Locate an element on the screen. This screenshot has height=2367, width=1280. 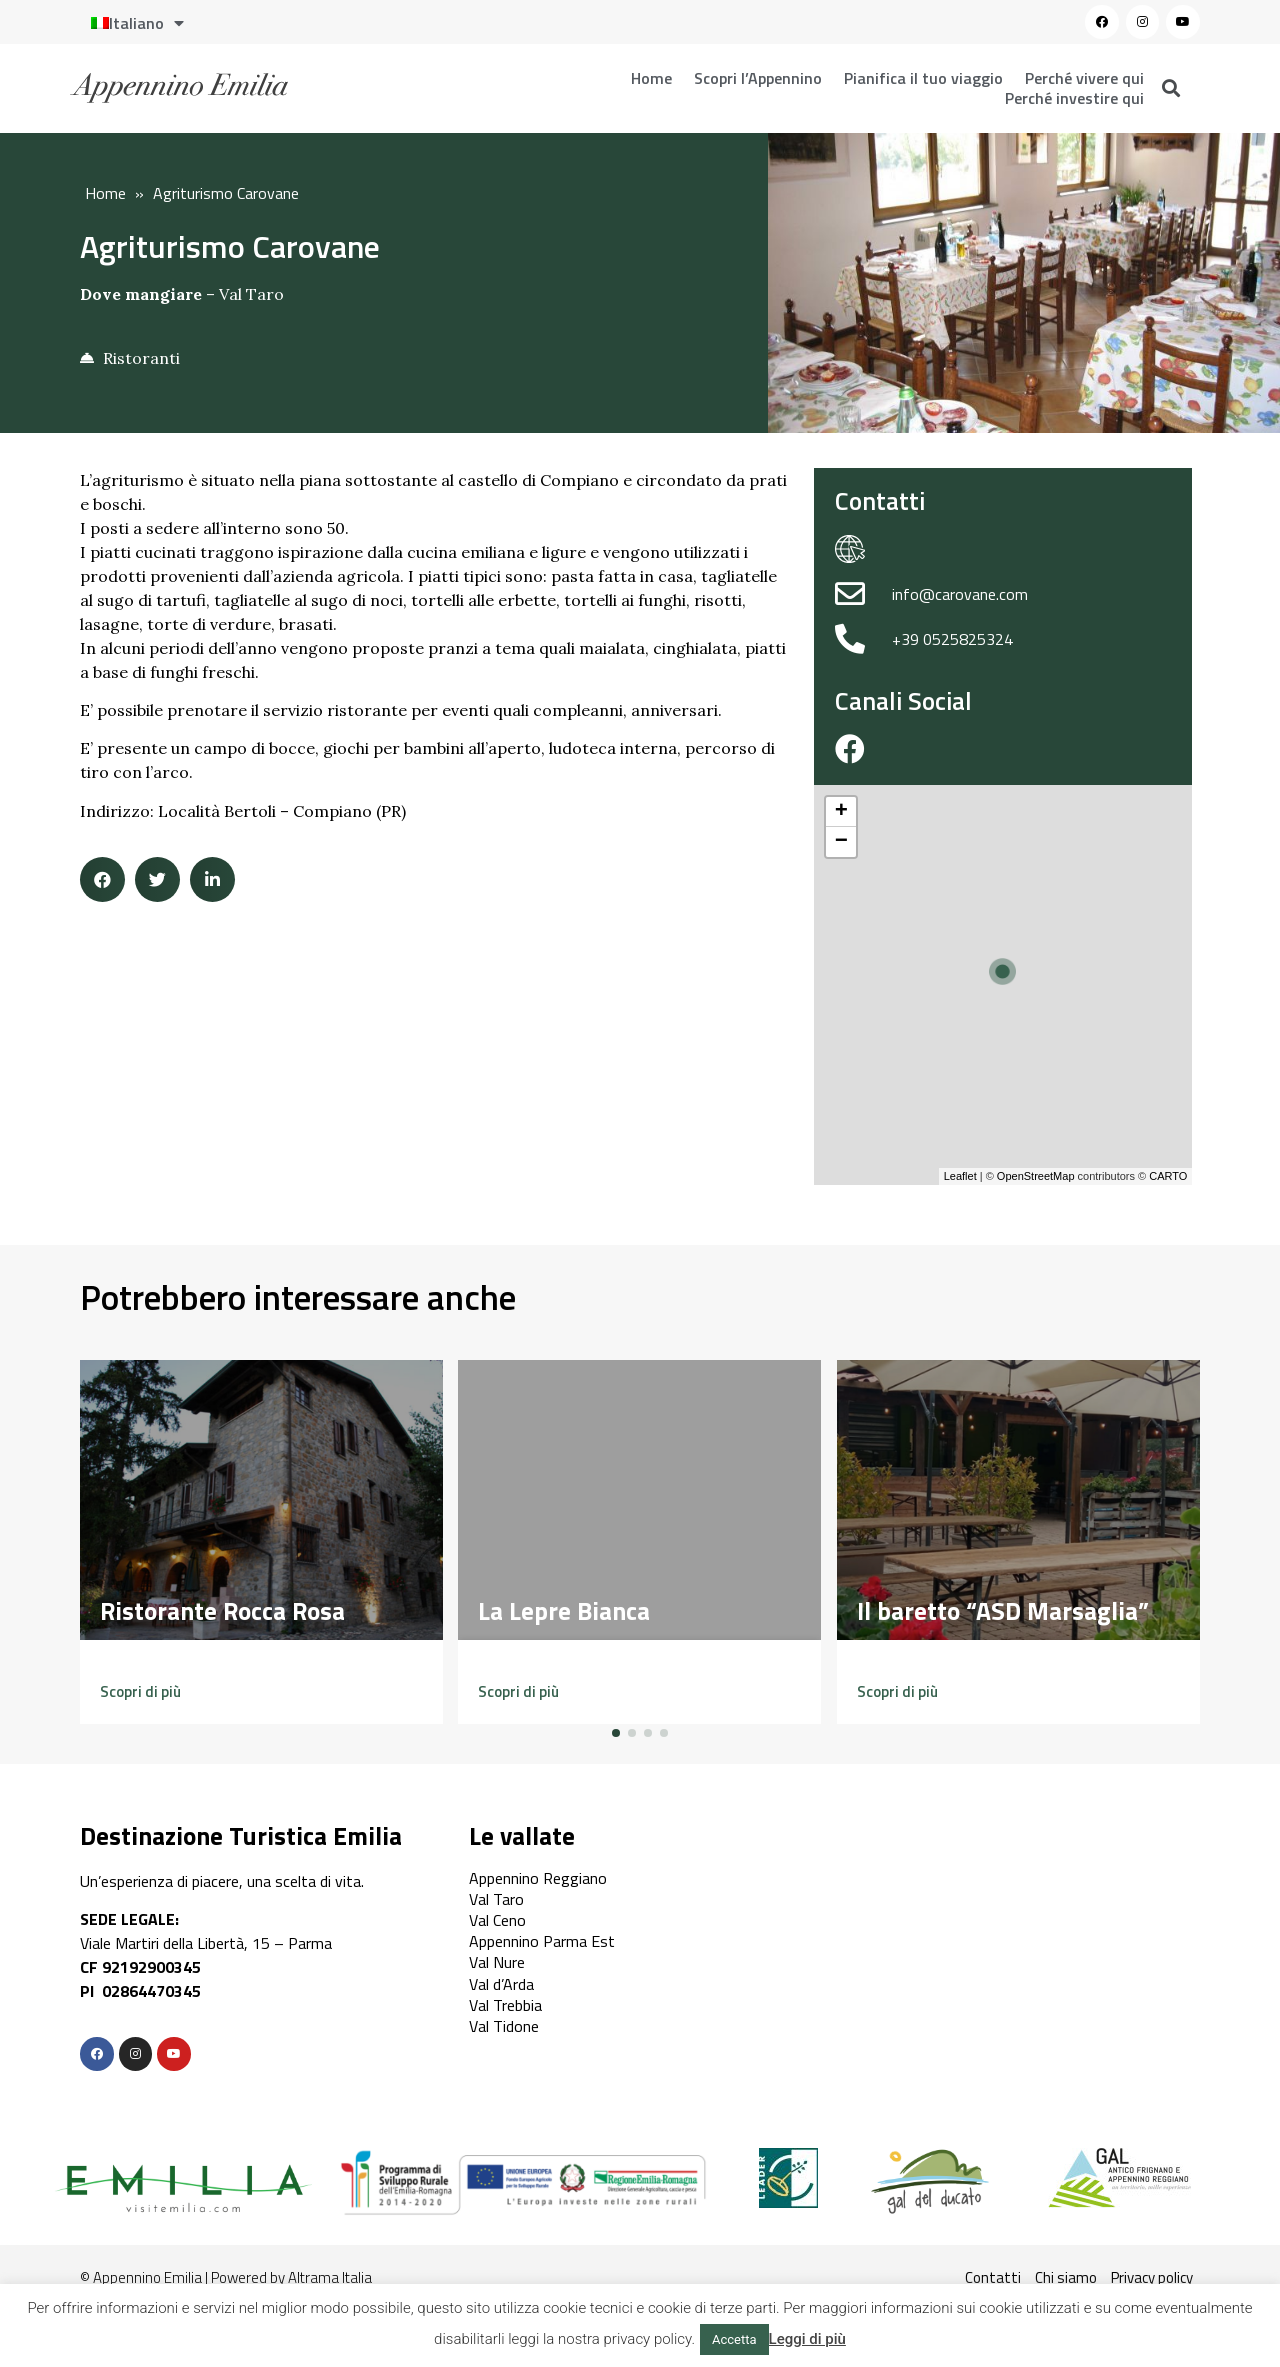
Val Tidone is located at coordinates (504, 2026).